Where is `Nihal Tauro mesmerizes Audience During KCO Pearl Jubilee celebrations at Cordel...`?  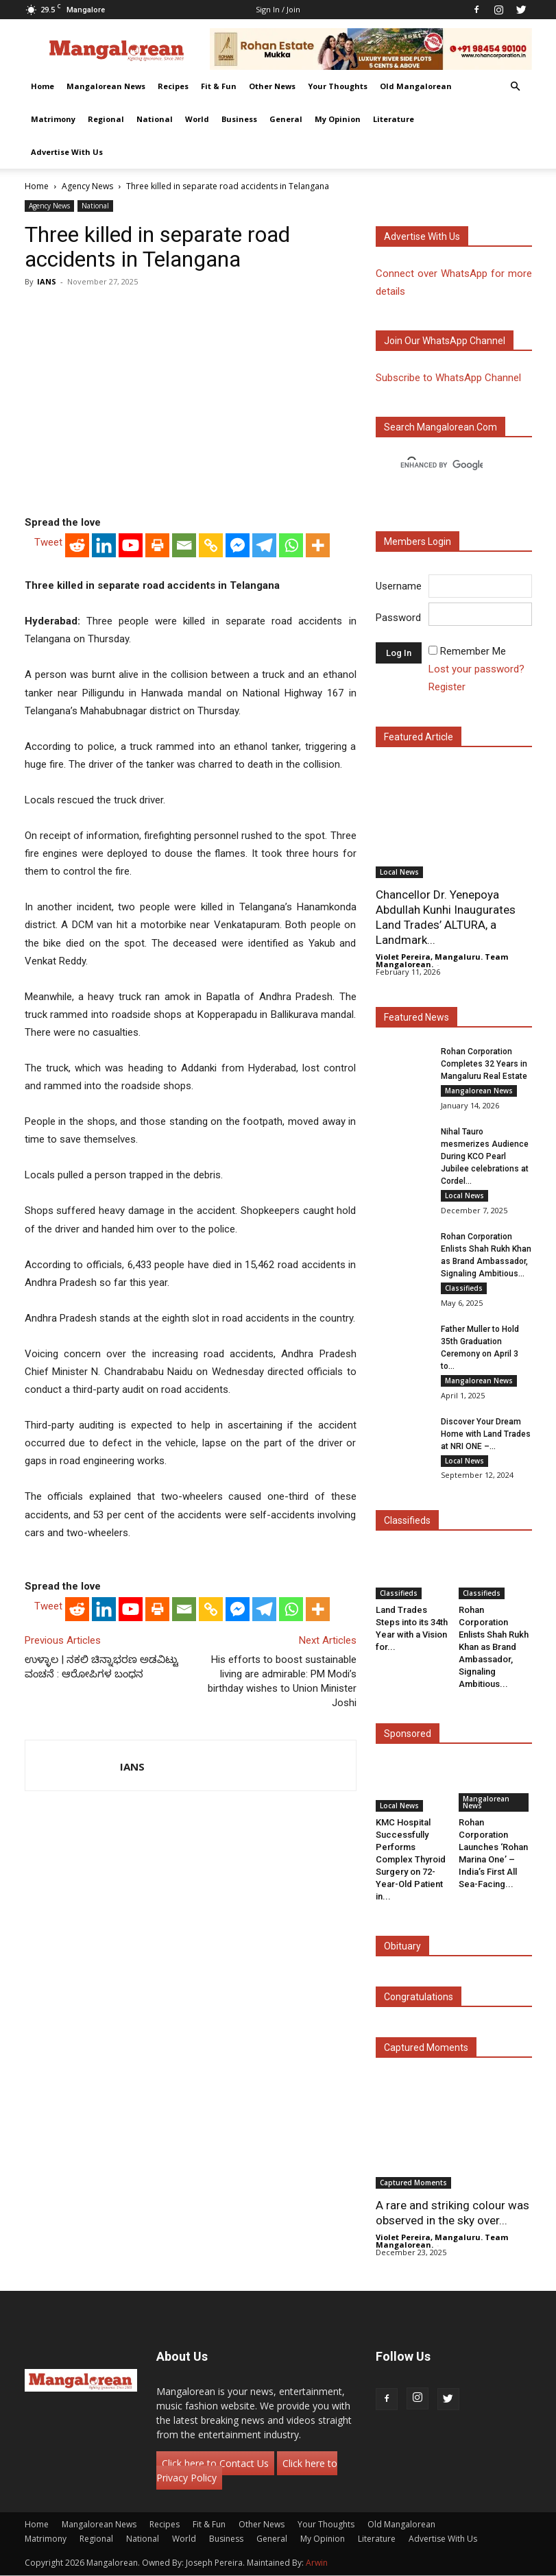
Nihal Tauro mesmerizes Audience During KCO Pearl Jubilee celebrations at Cordel... is located at coordinates (485, 1156).